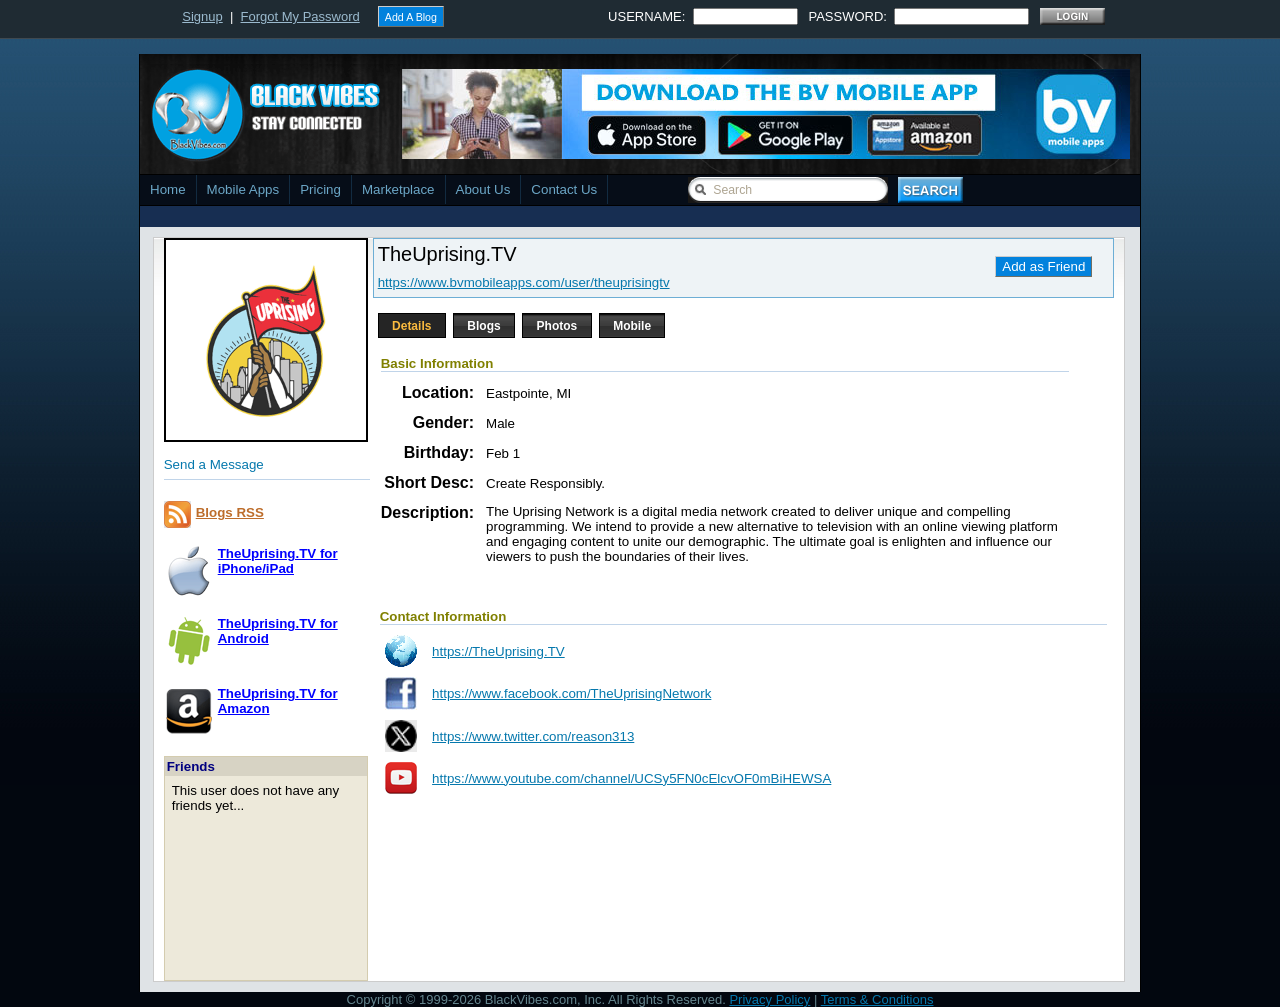  What do you see at coordinates (564, 189) in the screenshot?
I see `Contact Us` at bounding box center [564, 189].